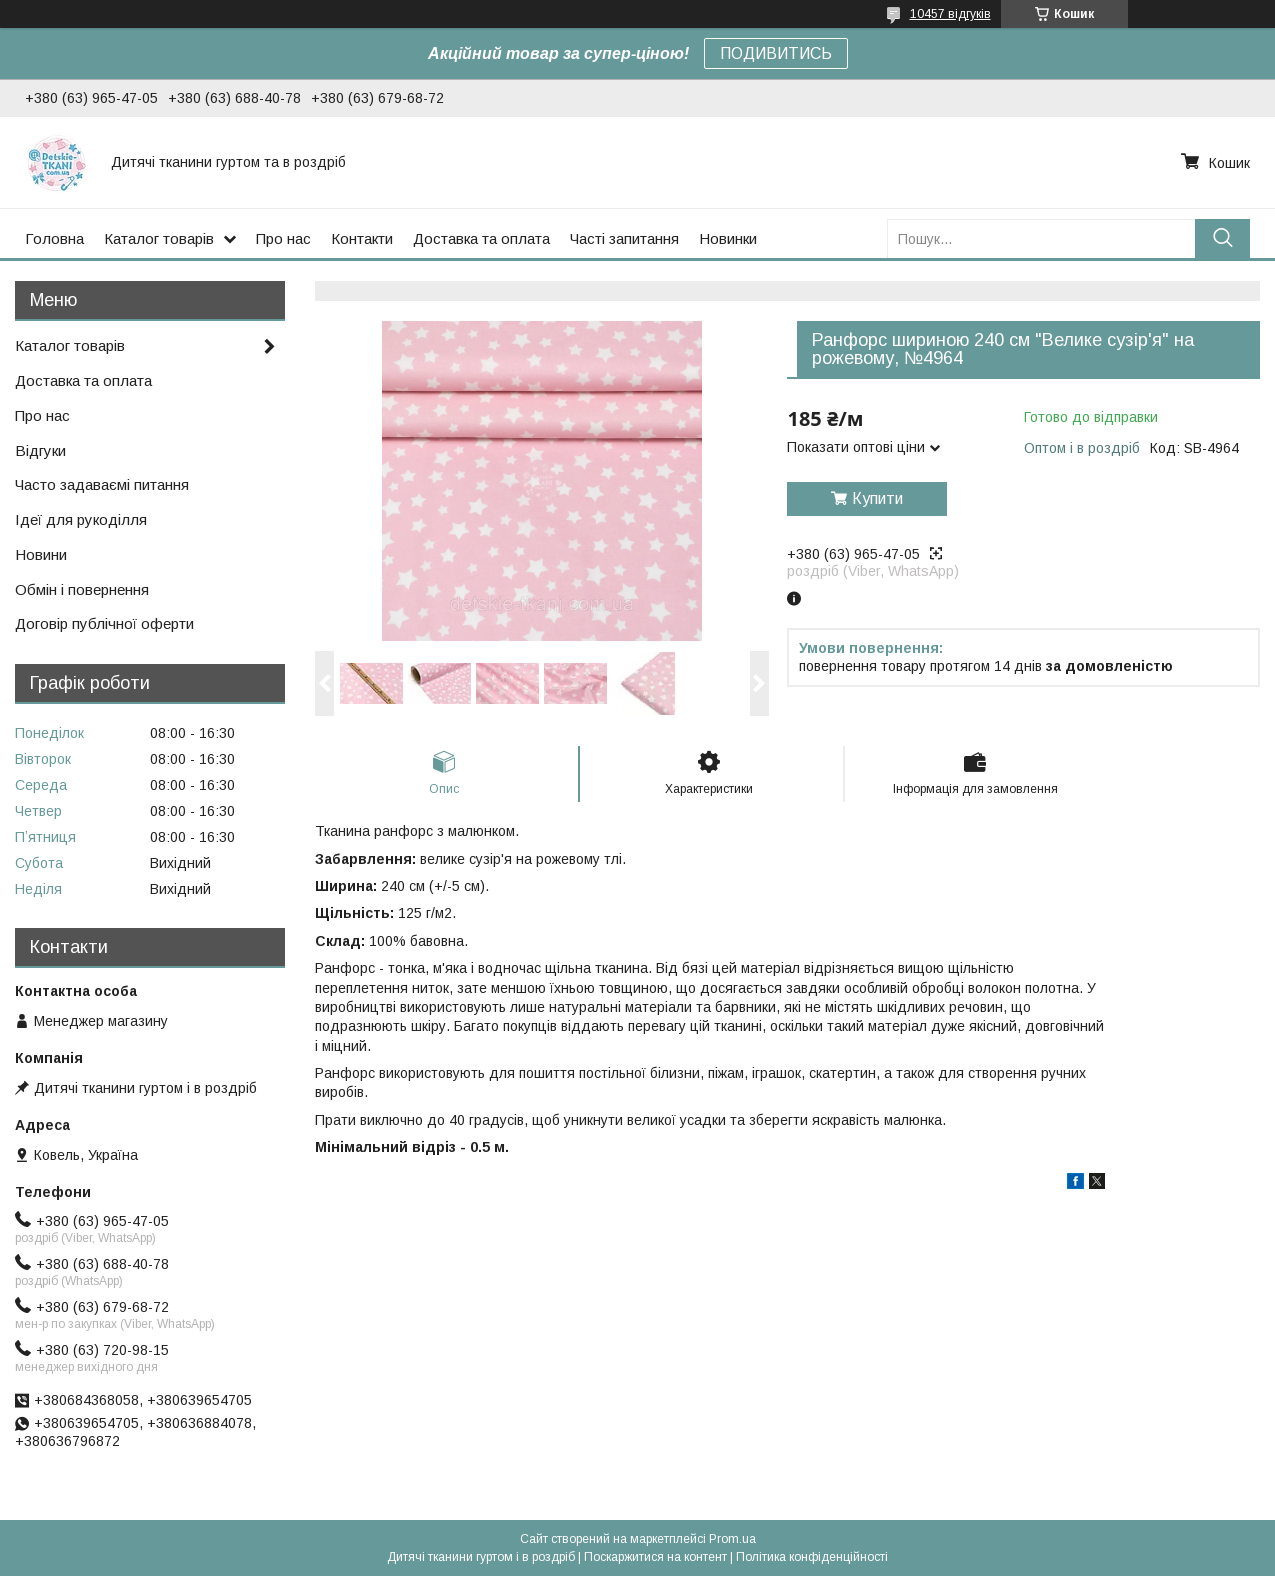 Image resolution: width=1275 pixels, height=1576 pixels. I want to click on Часті запитання, so click(624, 238).